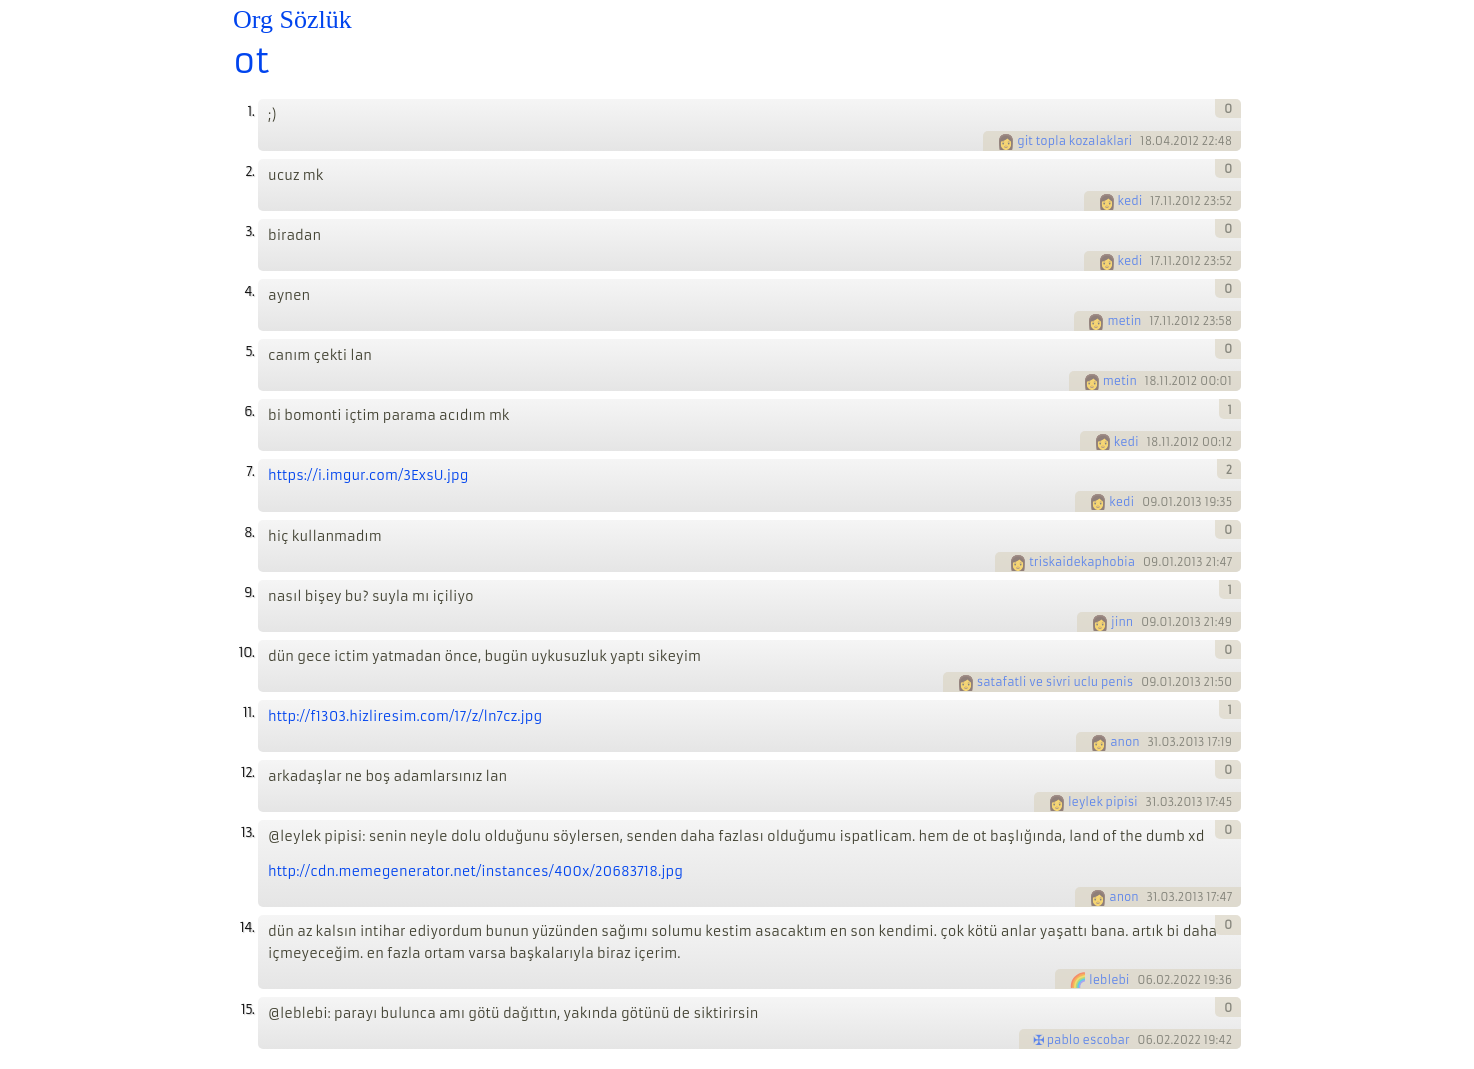  I want to click on leblebi, so click(1109, 980).